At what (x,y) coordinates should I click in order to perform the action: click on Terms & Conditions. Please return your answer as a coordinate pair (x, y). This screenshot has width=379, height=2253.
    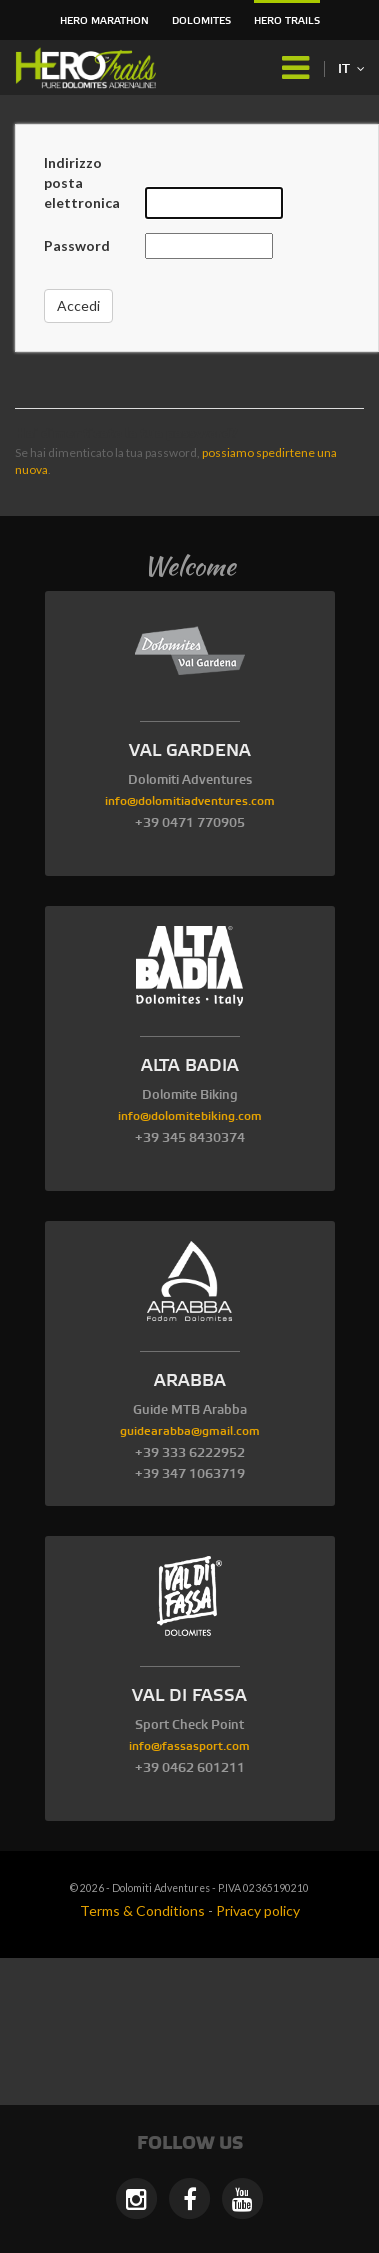
    Looking at the image, I should click on (142, 1910).